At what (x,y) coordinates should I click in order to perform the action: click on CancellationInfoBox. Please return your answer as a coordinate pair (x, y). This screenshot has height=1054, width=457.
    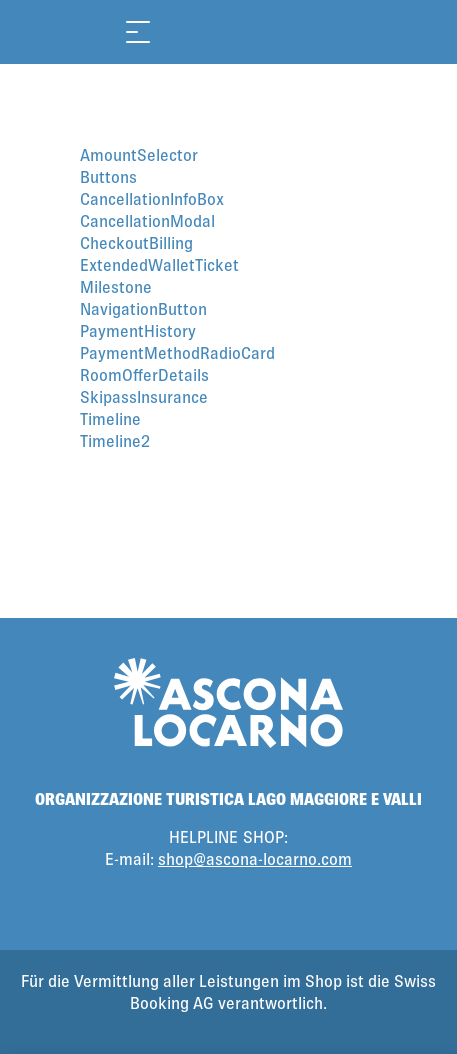
    Looking at the image, I should click on (152, 198).